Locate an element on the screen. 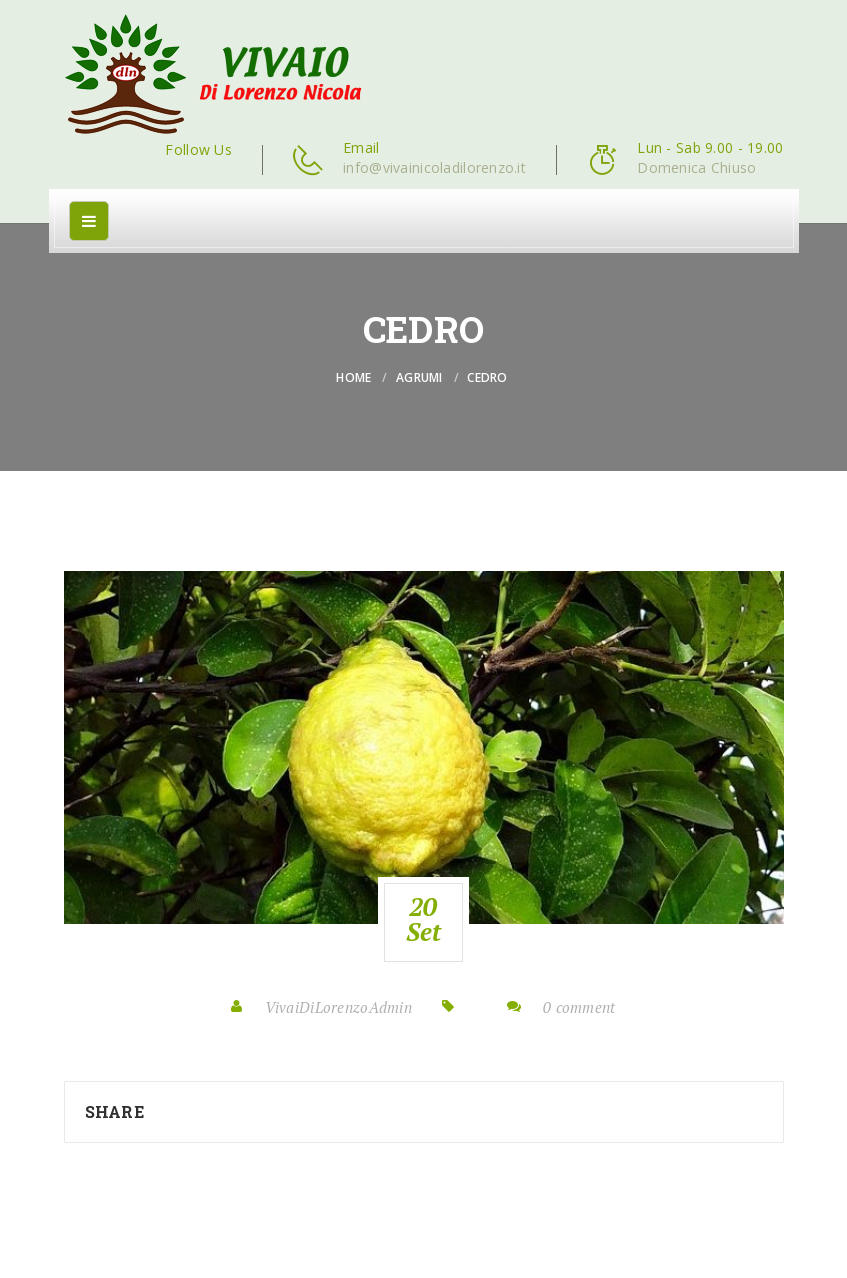 The image size is (847, 1278). 20 is located at coordinates (424, 919).